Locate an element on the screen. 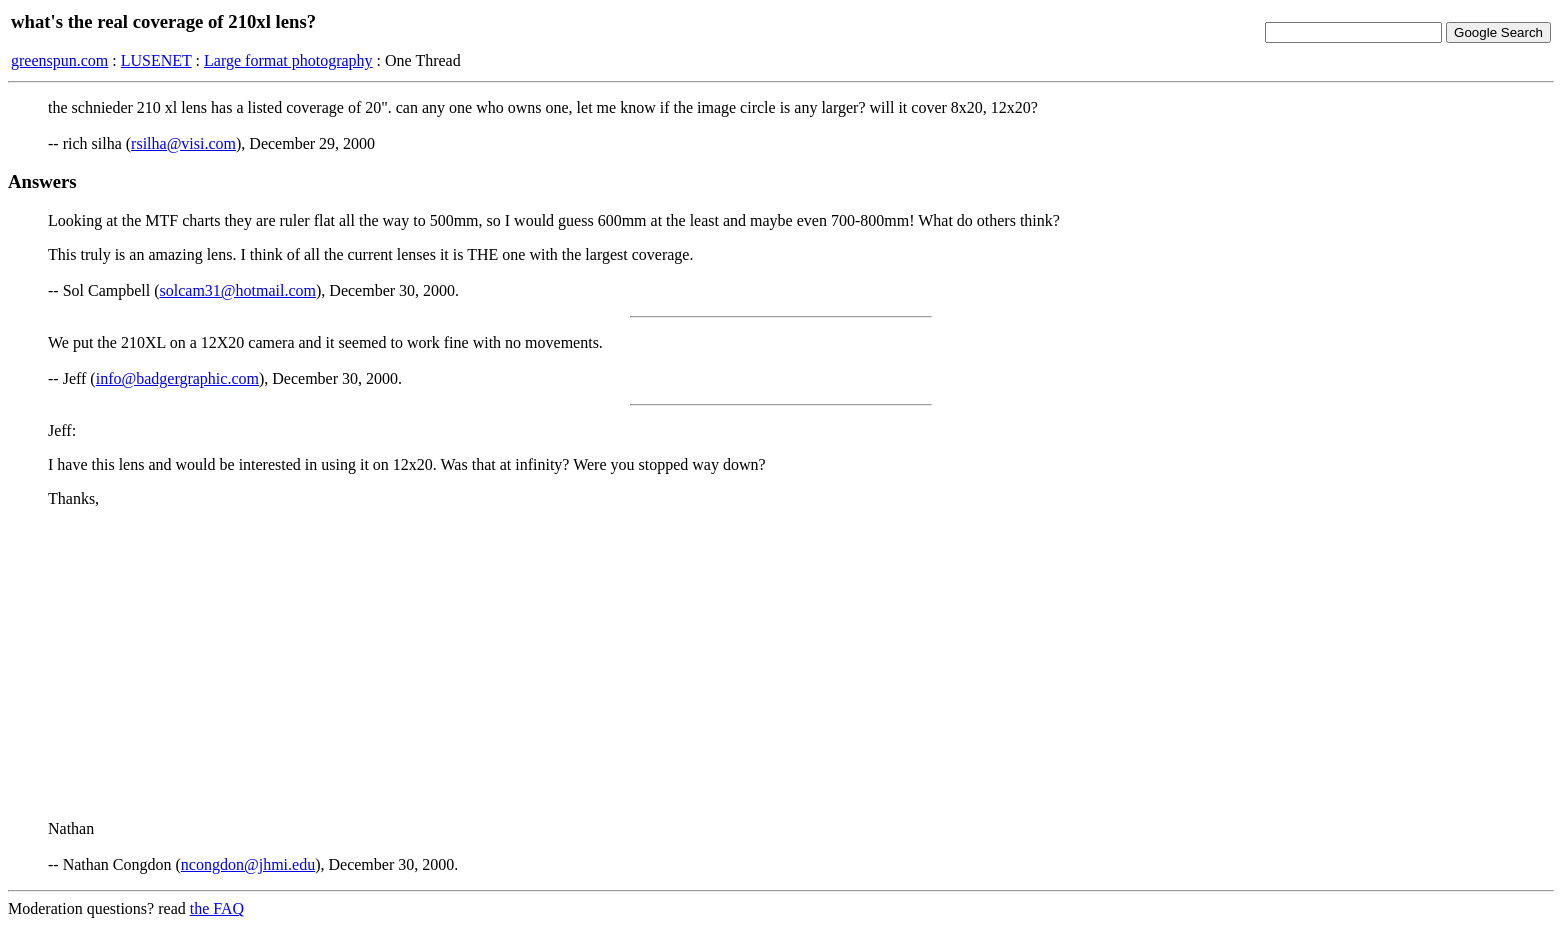  info@badgergraphic.com is located at coordinates (177, 378).